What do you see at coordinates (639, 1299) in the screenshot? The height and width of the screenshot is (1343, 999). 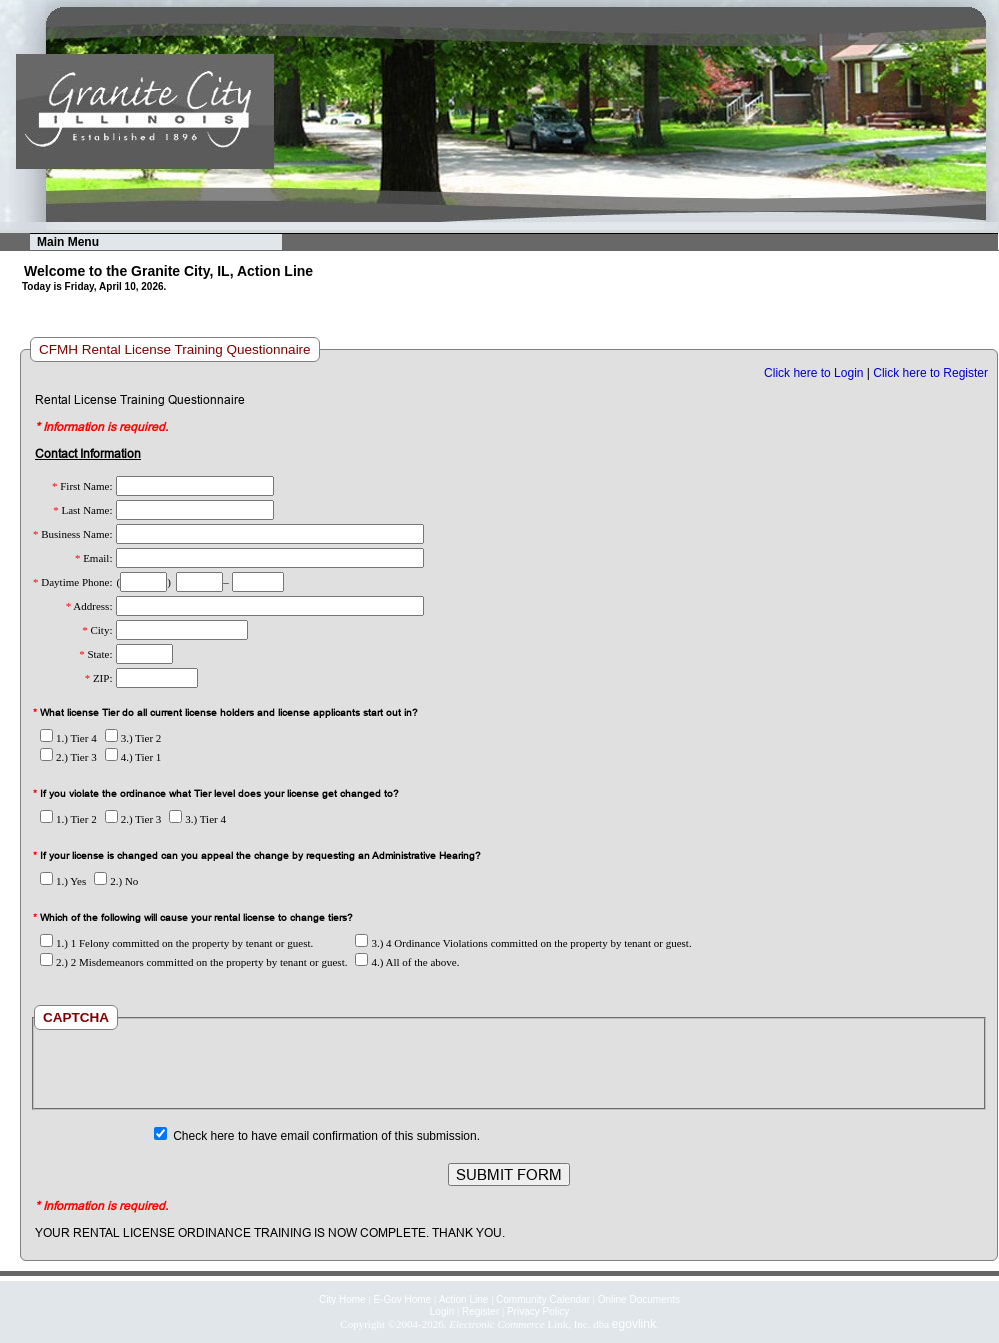 I see `Online Documents` at bounding box center [639, 1299].